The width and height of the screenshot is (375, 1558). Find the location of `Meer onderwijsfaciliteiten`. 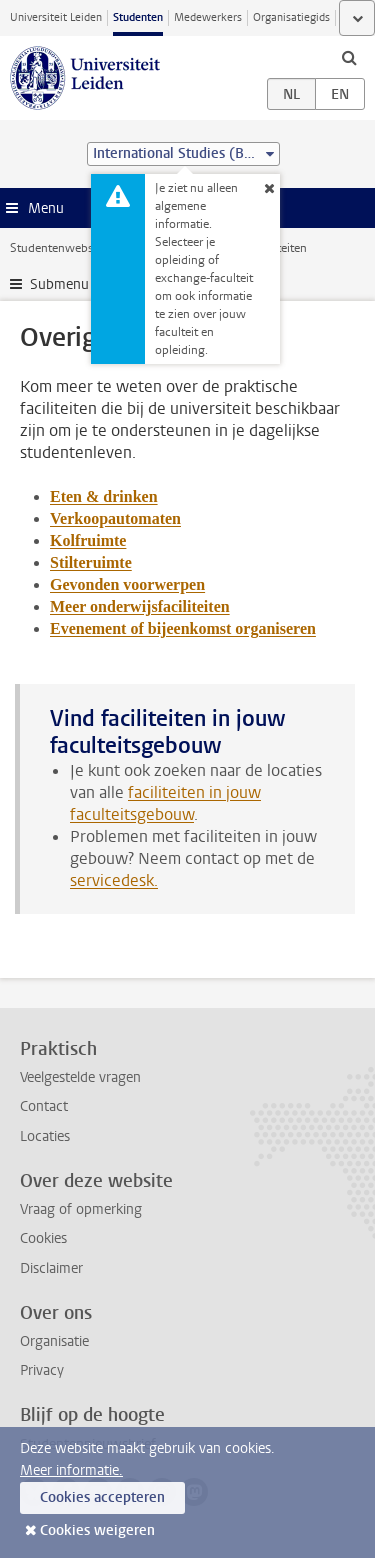

Meer onderwijsfaciliteiten is located at coordinates (140, 606).